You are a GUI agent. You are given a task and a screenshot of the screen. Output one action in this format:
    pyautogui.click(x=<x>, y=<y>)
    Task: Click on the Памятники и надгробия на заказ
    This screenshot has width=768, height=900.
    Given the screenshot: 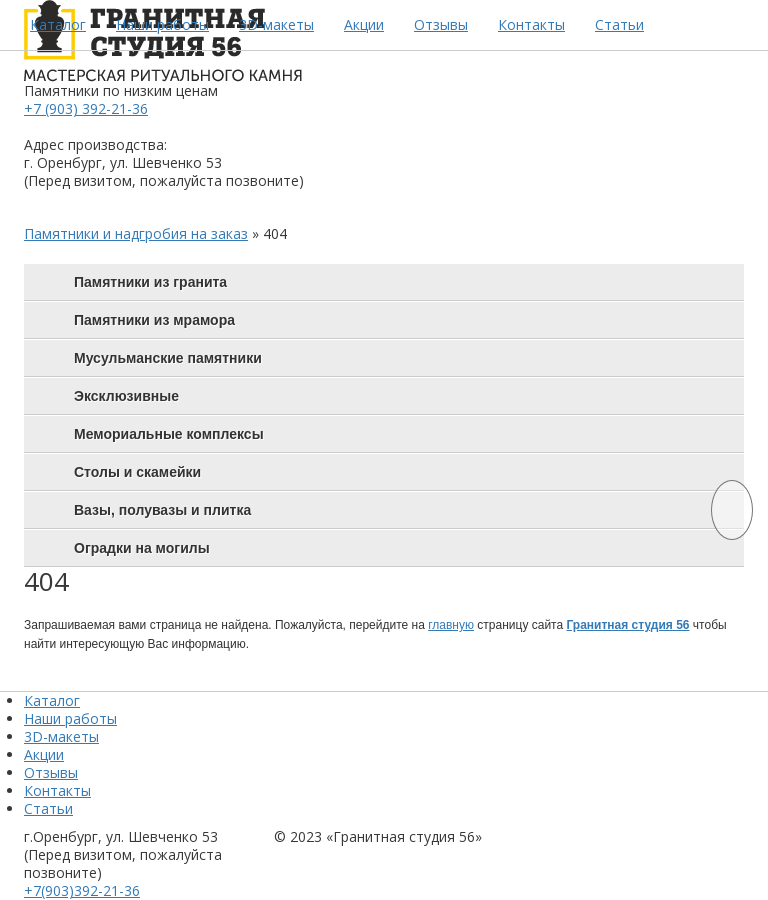 What is the action you would take?
    pyautogui.click(x=136, y=233)
    